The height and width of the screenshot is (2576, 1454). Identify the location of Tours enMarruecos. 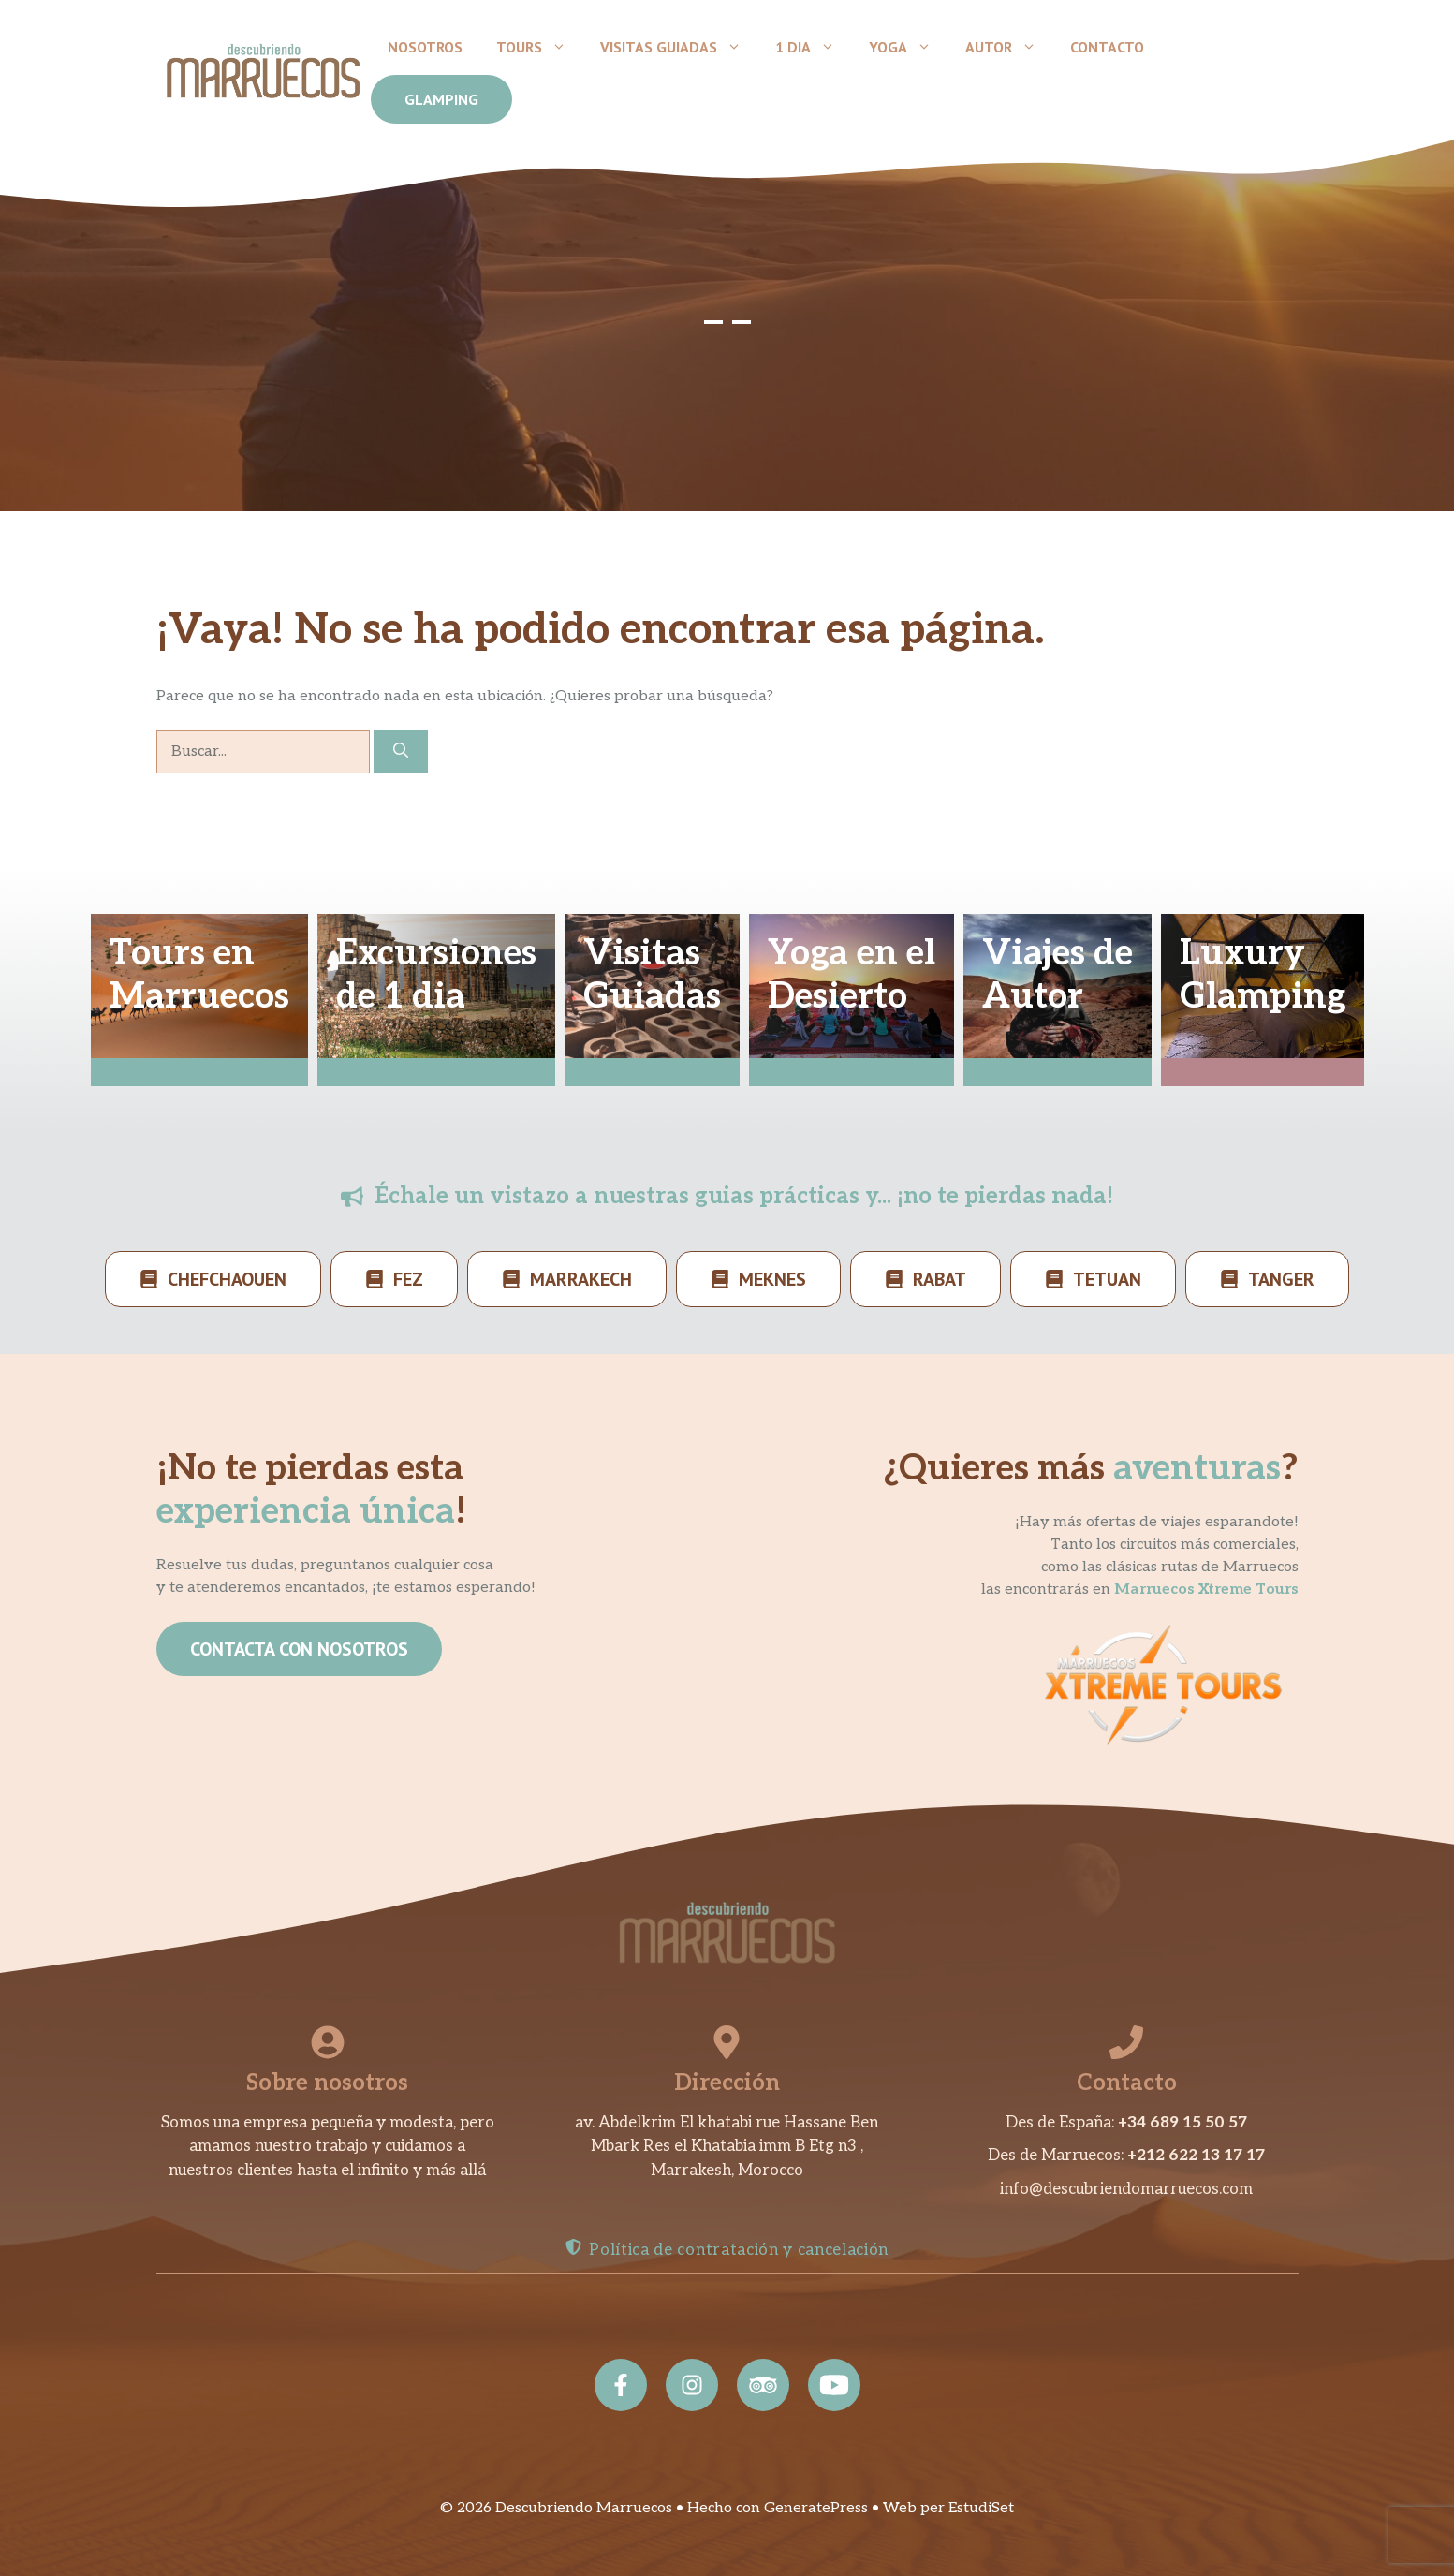
(199, 975).